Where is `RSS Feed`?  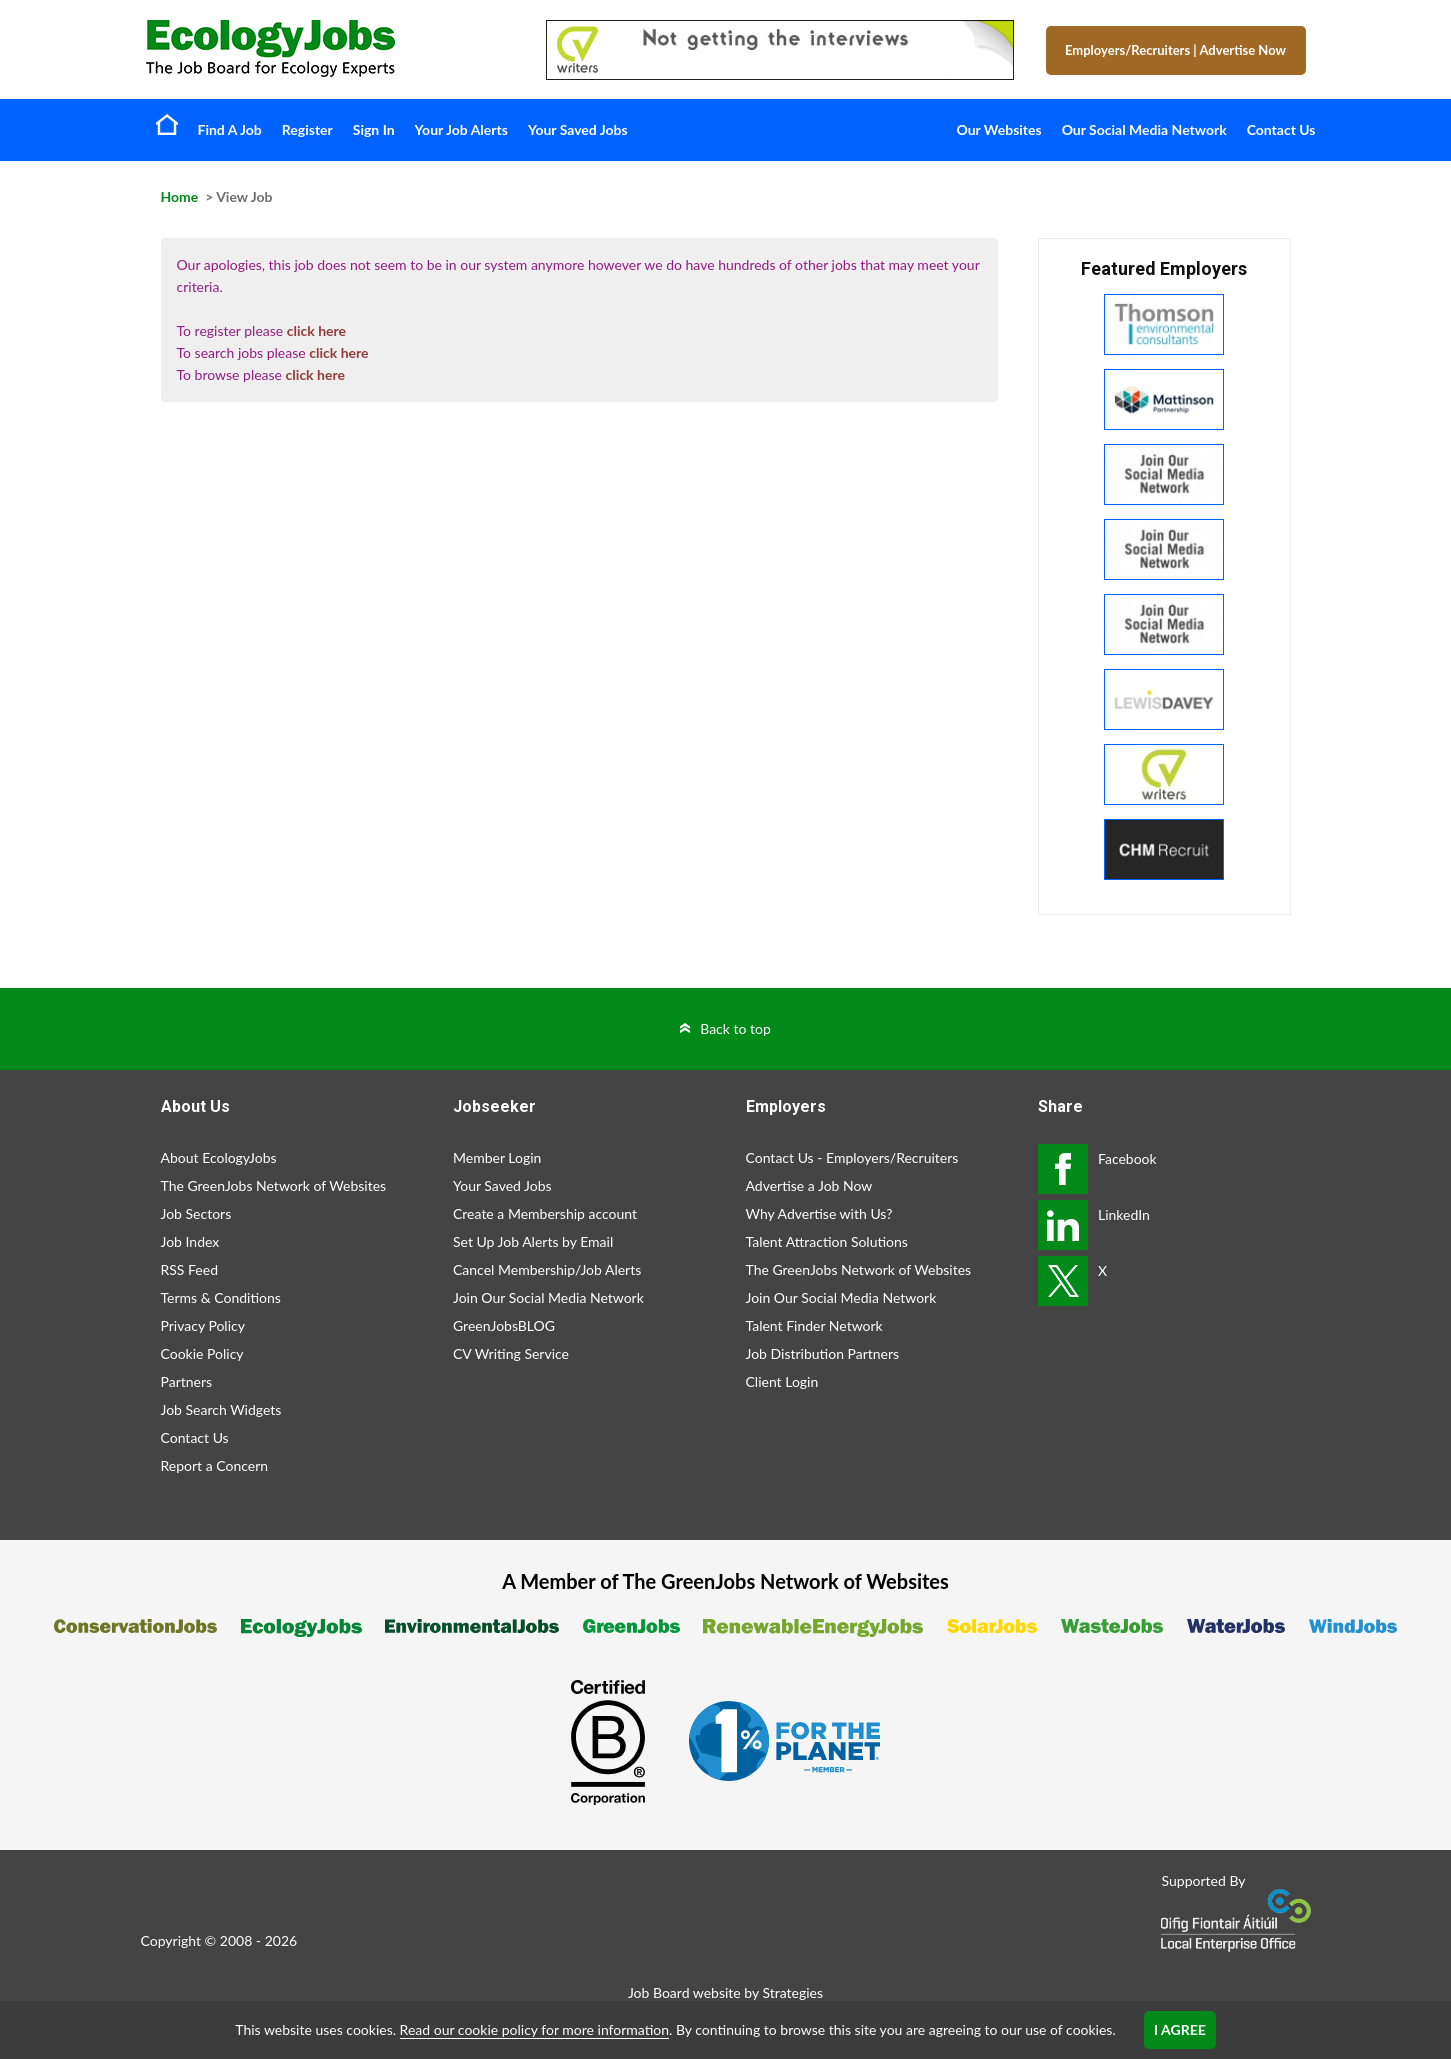
RSS Feed is located at coordinates (189, 1269).